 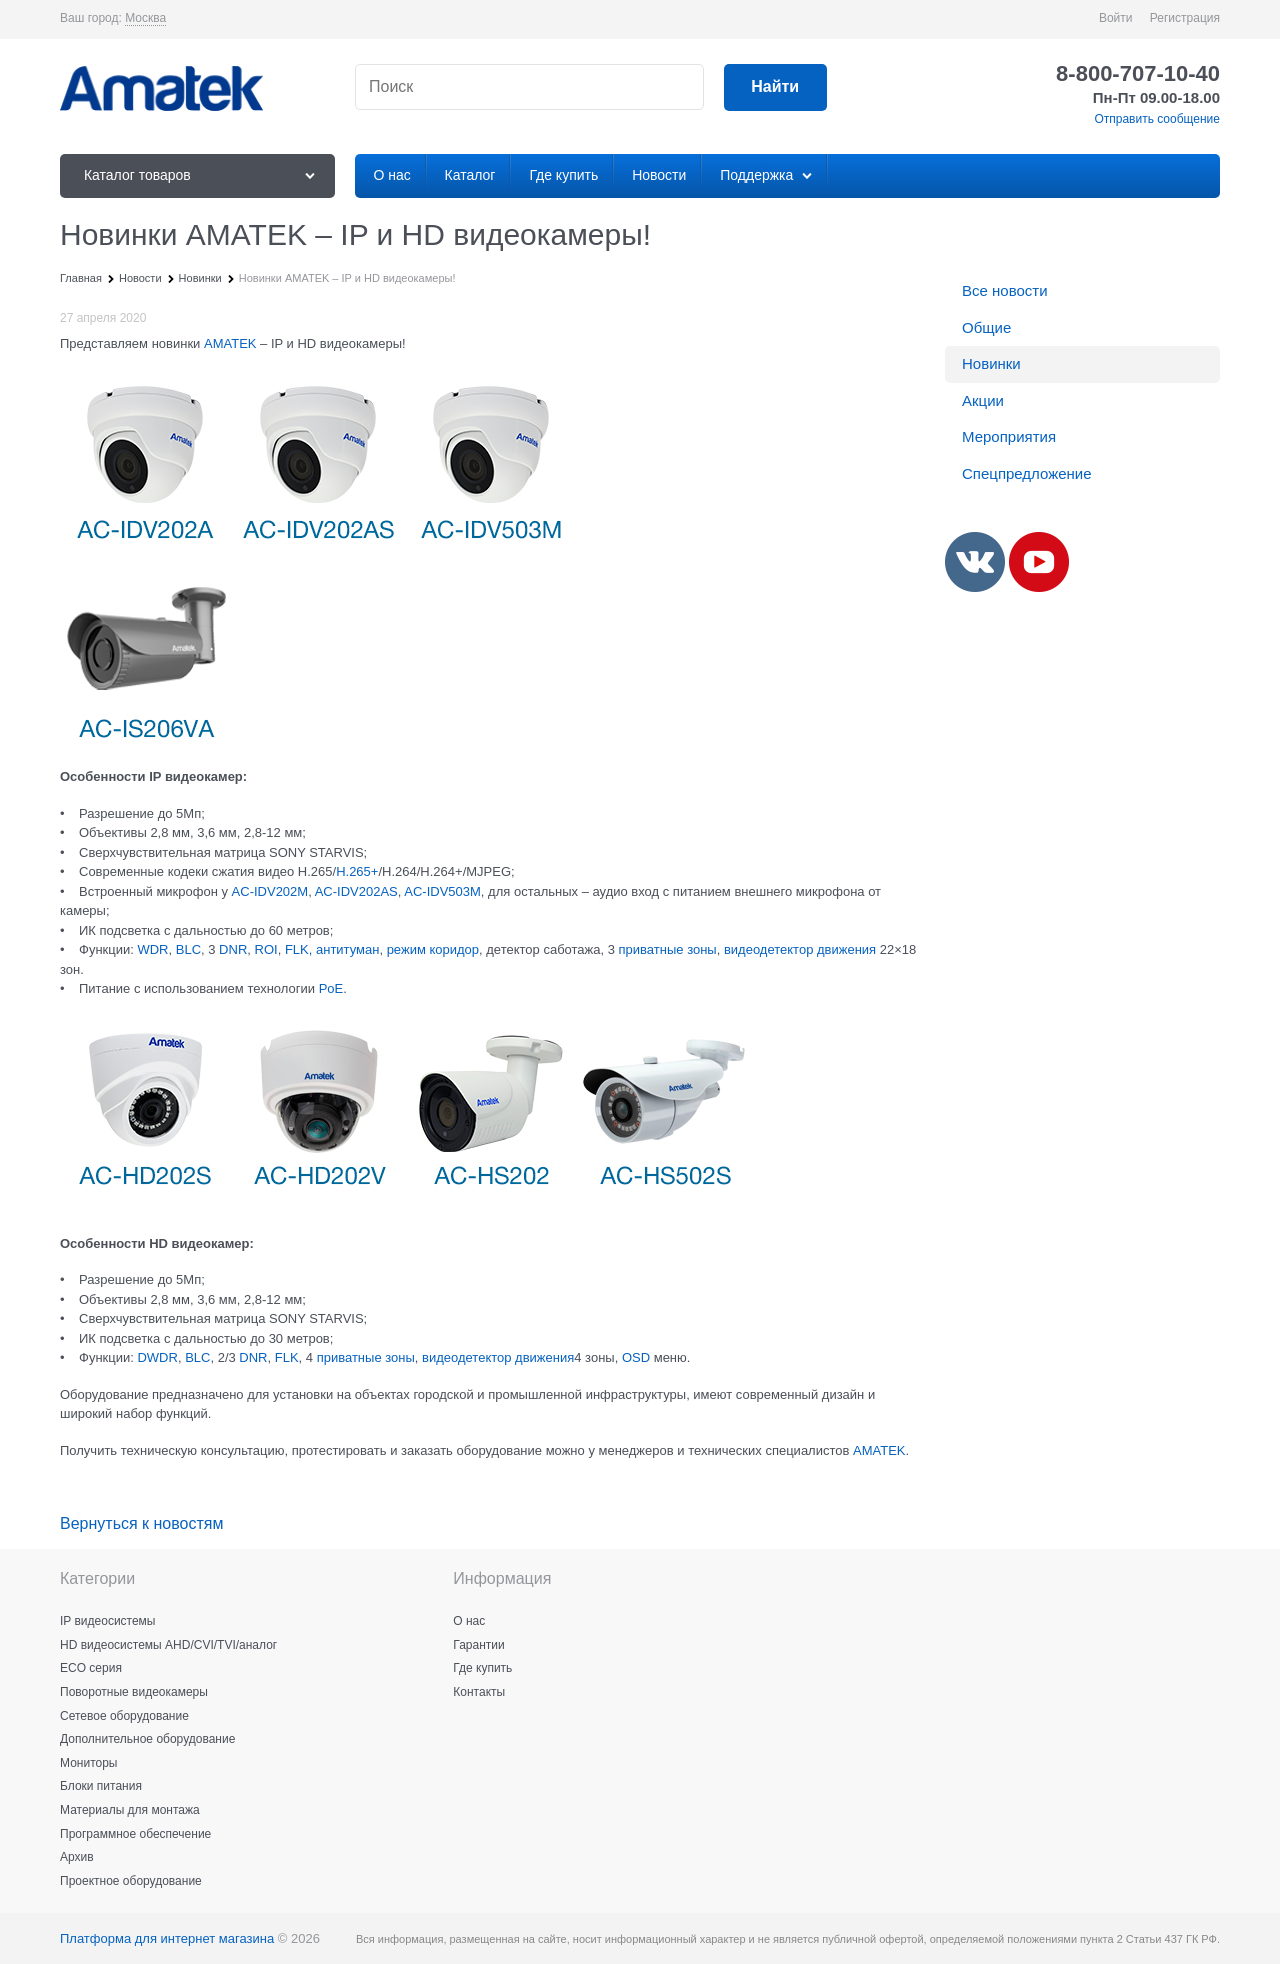 I want to click on DNR, so click(x=233, y=949).